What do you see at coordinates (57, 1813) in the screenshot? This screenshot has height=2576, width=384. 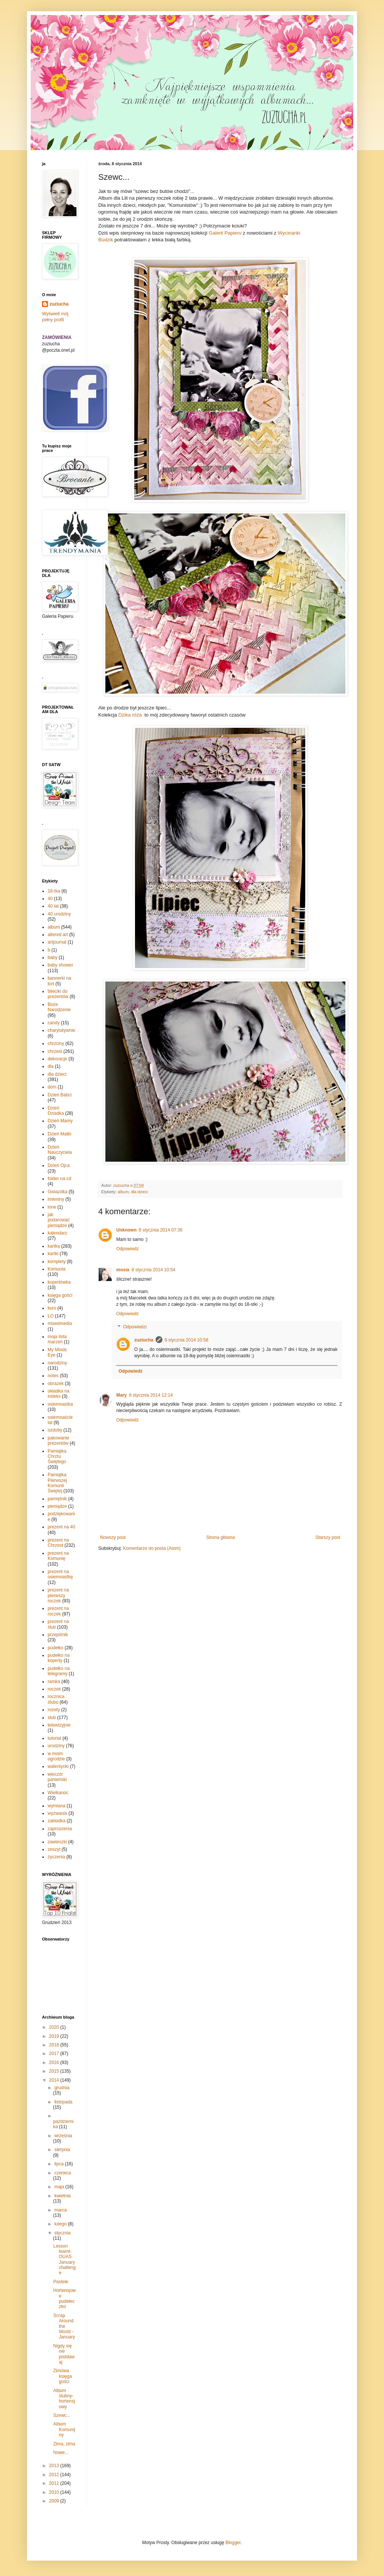 I see `wyzwania` at bounding box center [57, 1813].